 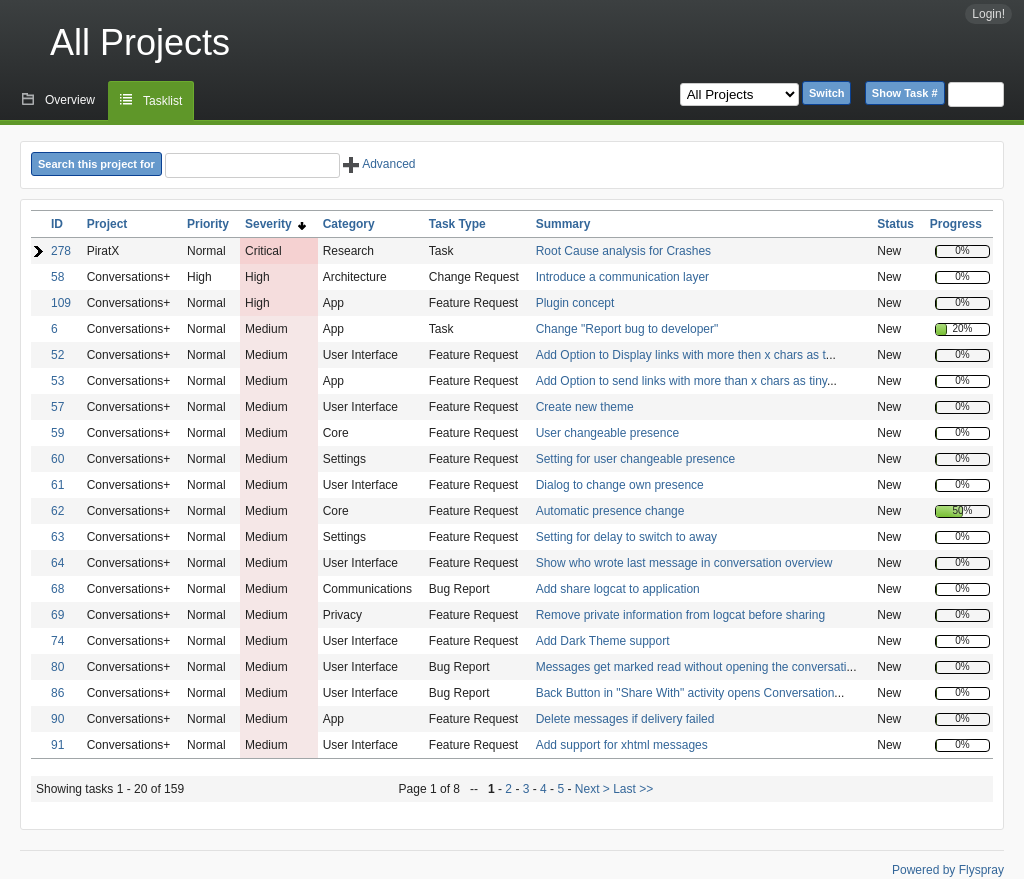 I want to click on Advanced, so click(x=379, y=164).